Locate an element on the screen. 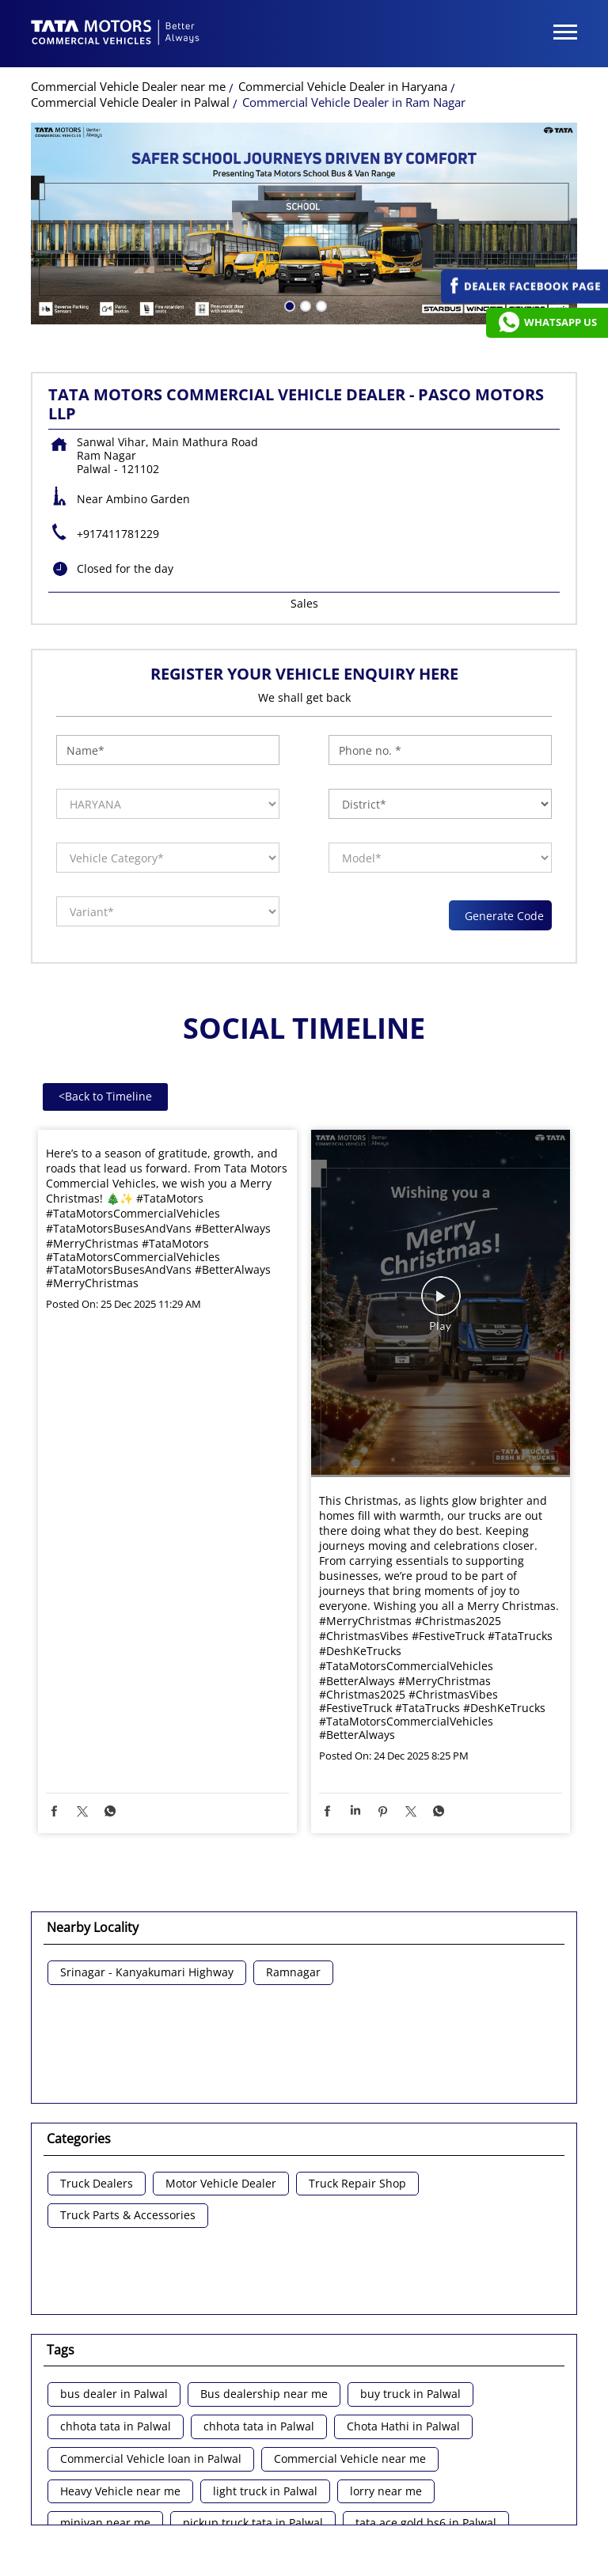 The height and width of the screenshot is (2576, 608). Ramnagar is located at coordinates (293, 1896).